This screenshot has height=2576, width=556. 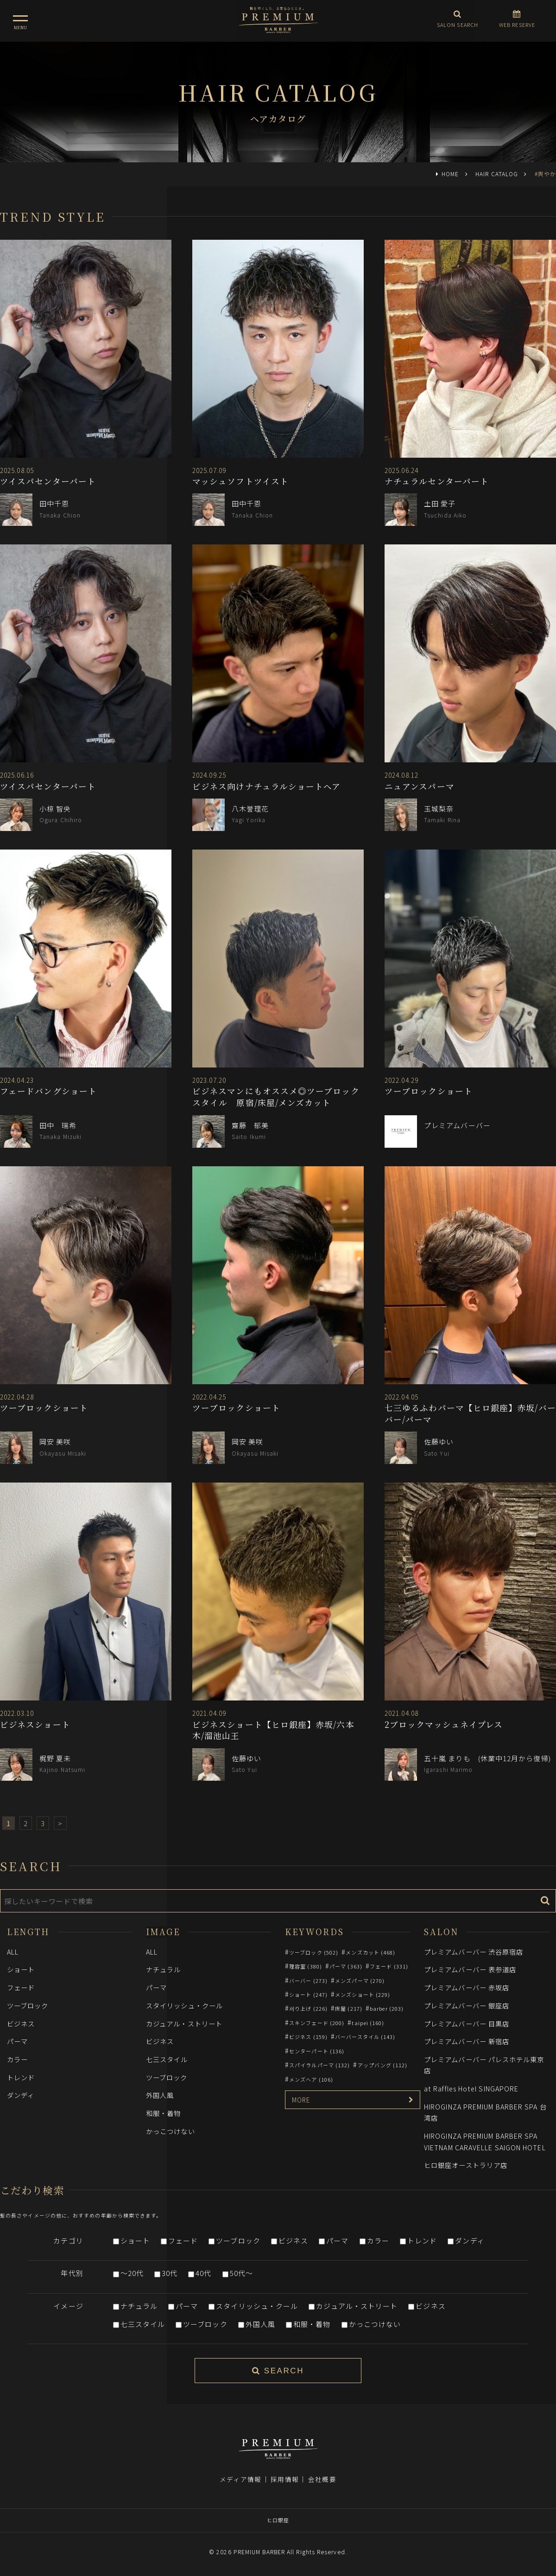 I want to click on カジュアル・ストリート, so click(x=184, y=2023).